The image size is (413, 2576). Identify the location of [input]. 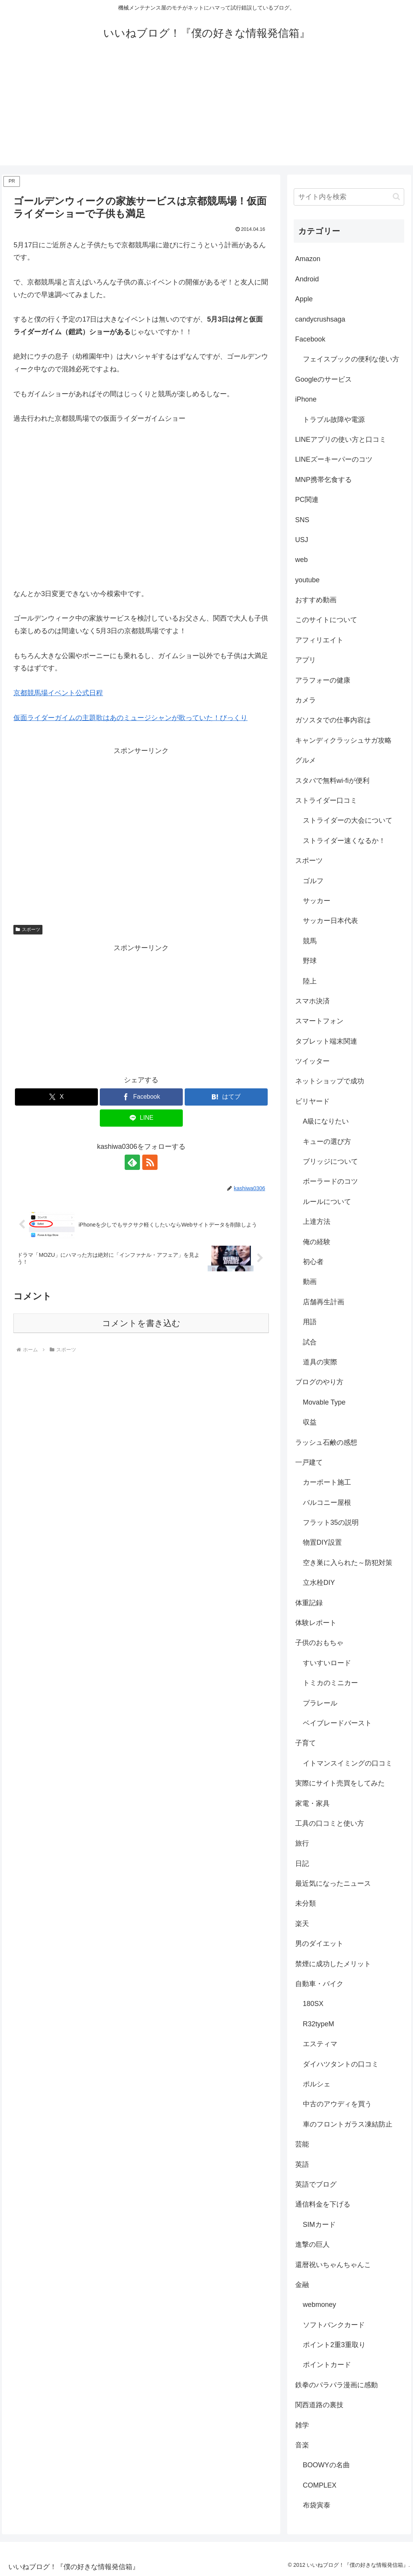
(349, 197).